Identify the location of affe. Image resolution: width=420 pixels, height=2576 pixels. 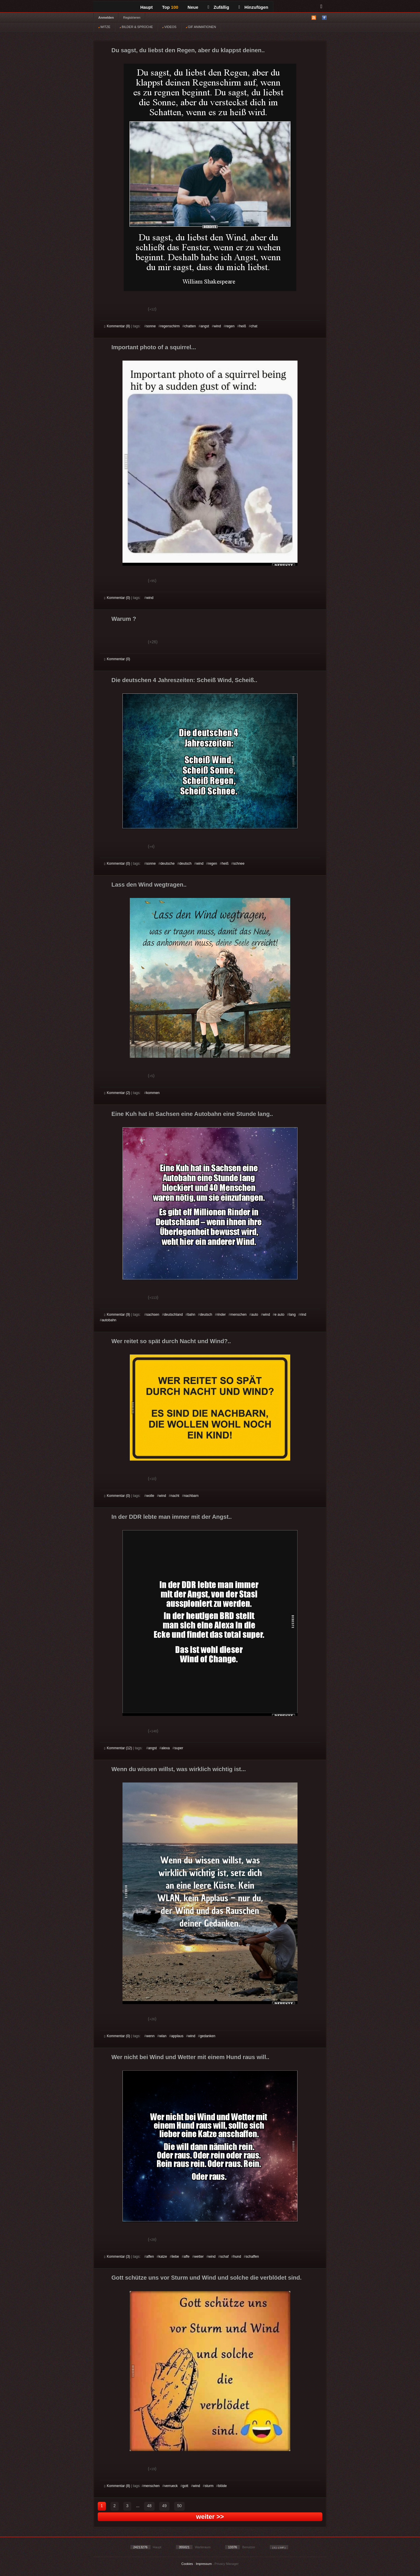
(187, 2257).